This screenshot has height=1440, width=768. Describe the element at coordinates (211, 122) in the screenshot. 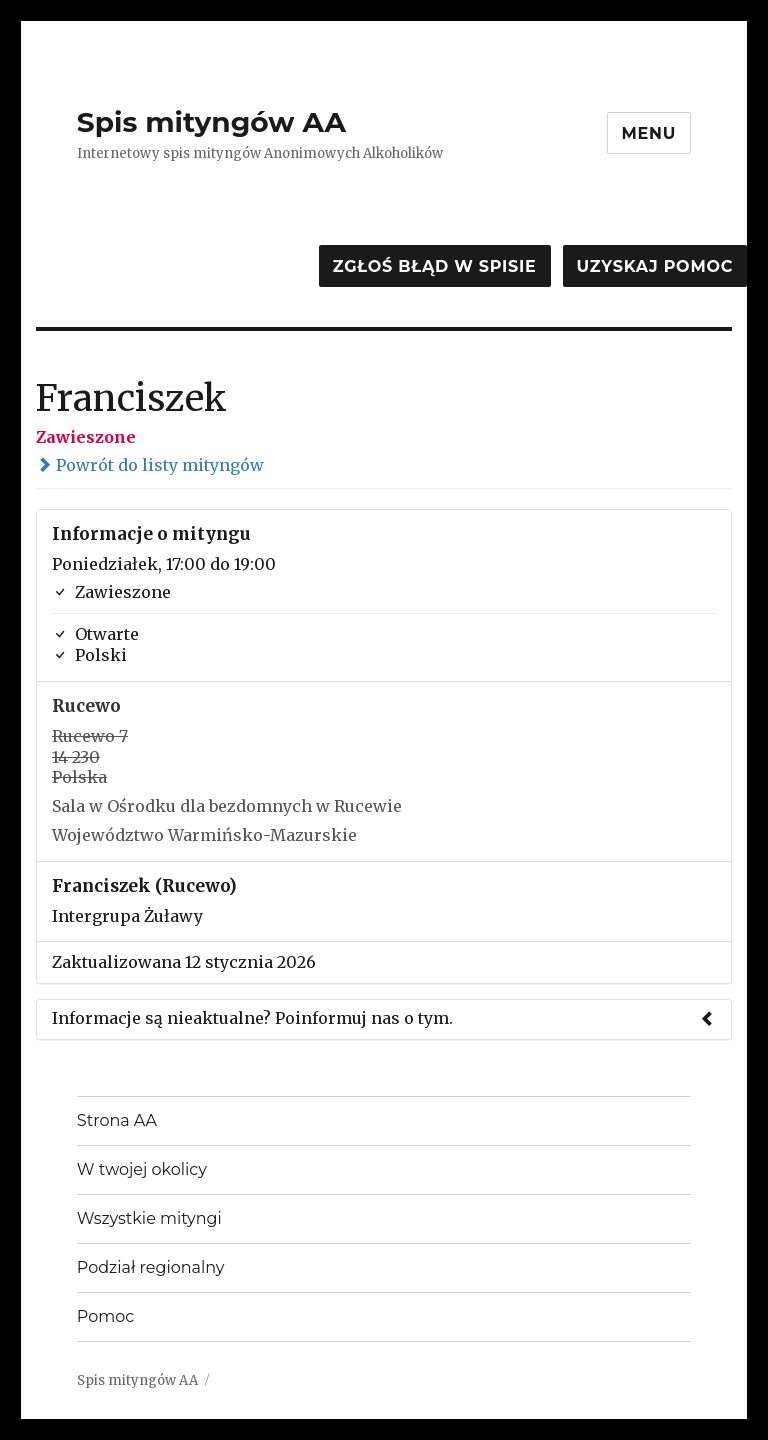

I see `Spis mityngów AA` at that location.